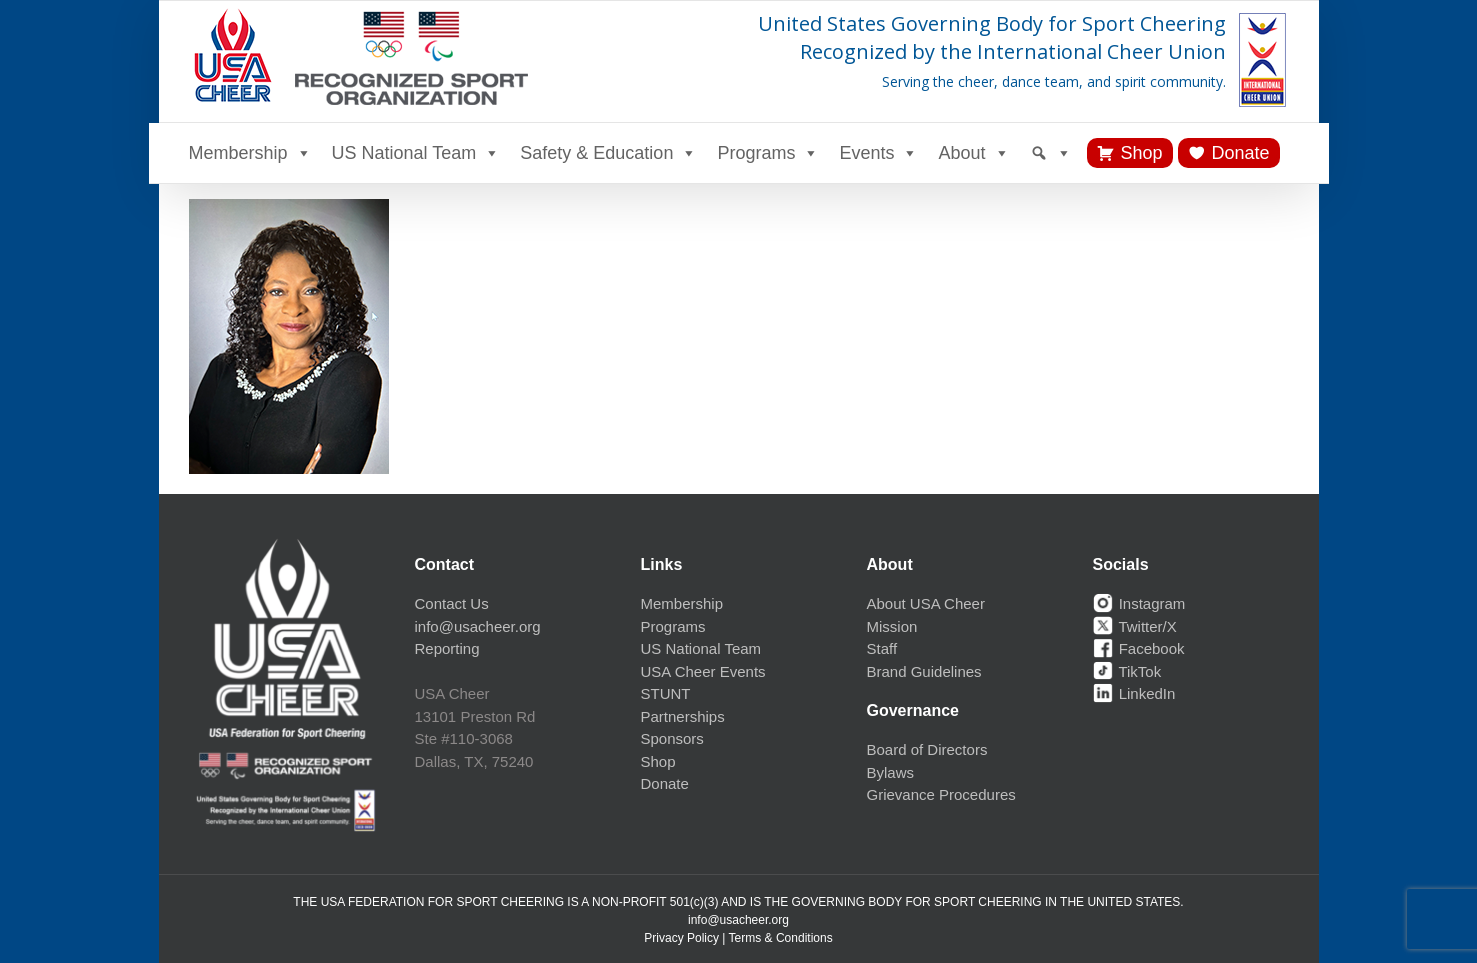 The width and height of the screenshot is (1477, 963). I want to click on Events, so click(878, 153).